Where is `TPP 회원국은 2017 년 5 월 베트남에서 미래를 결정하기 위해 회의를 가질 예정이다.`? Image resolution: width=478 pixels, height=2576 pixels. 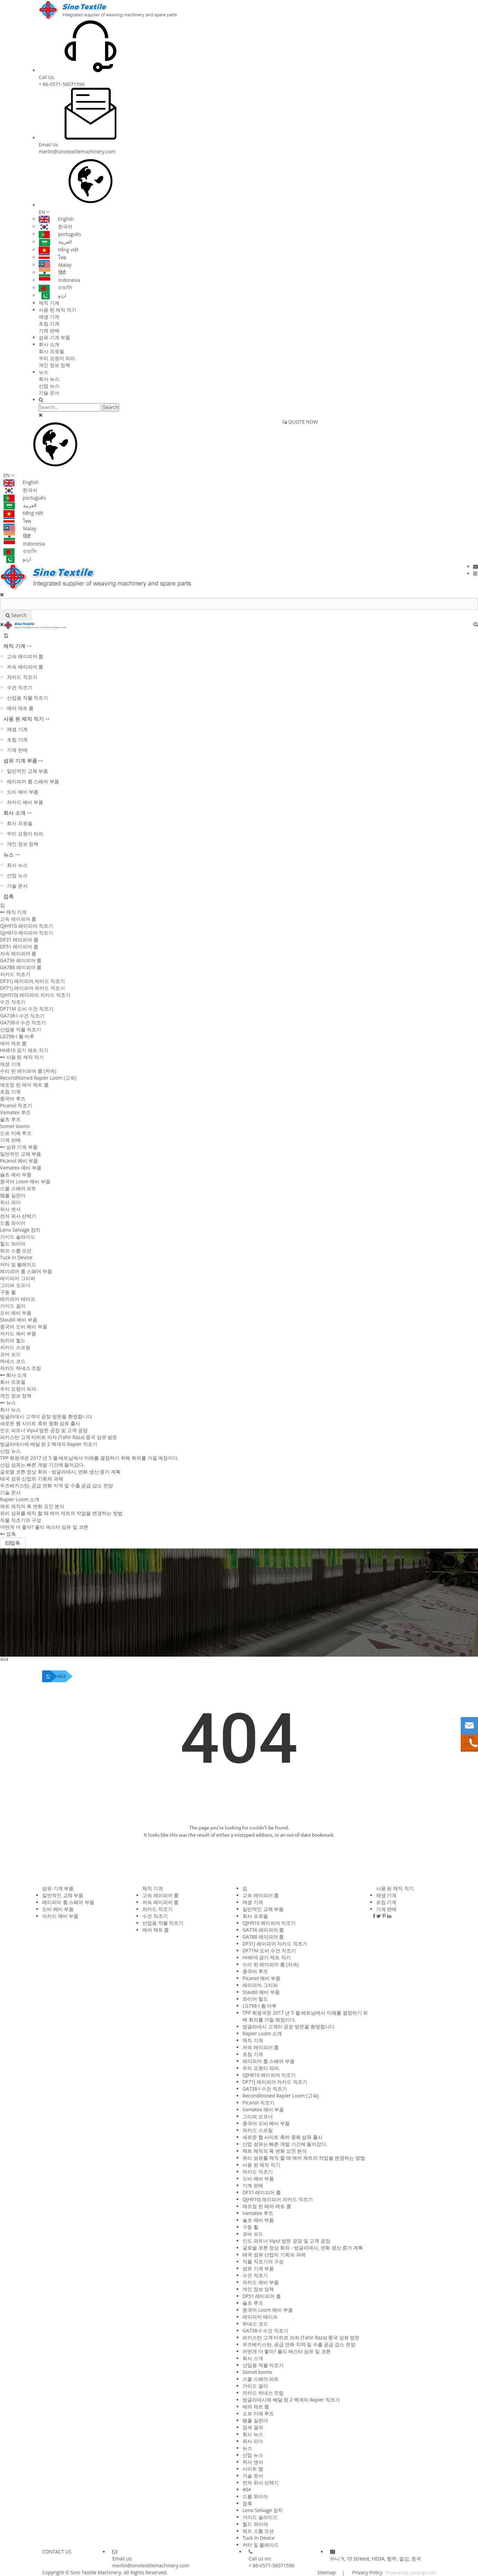
TPP 회원국은 2017 년 5 월 베트남에서 미래를 결정하기 위해 회의를 가질 예정이다. is located at coordinates (89, 1458).